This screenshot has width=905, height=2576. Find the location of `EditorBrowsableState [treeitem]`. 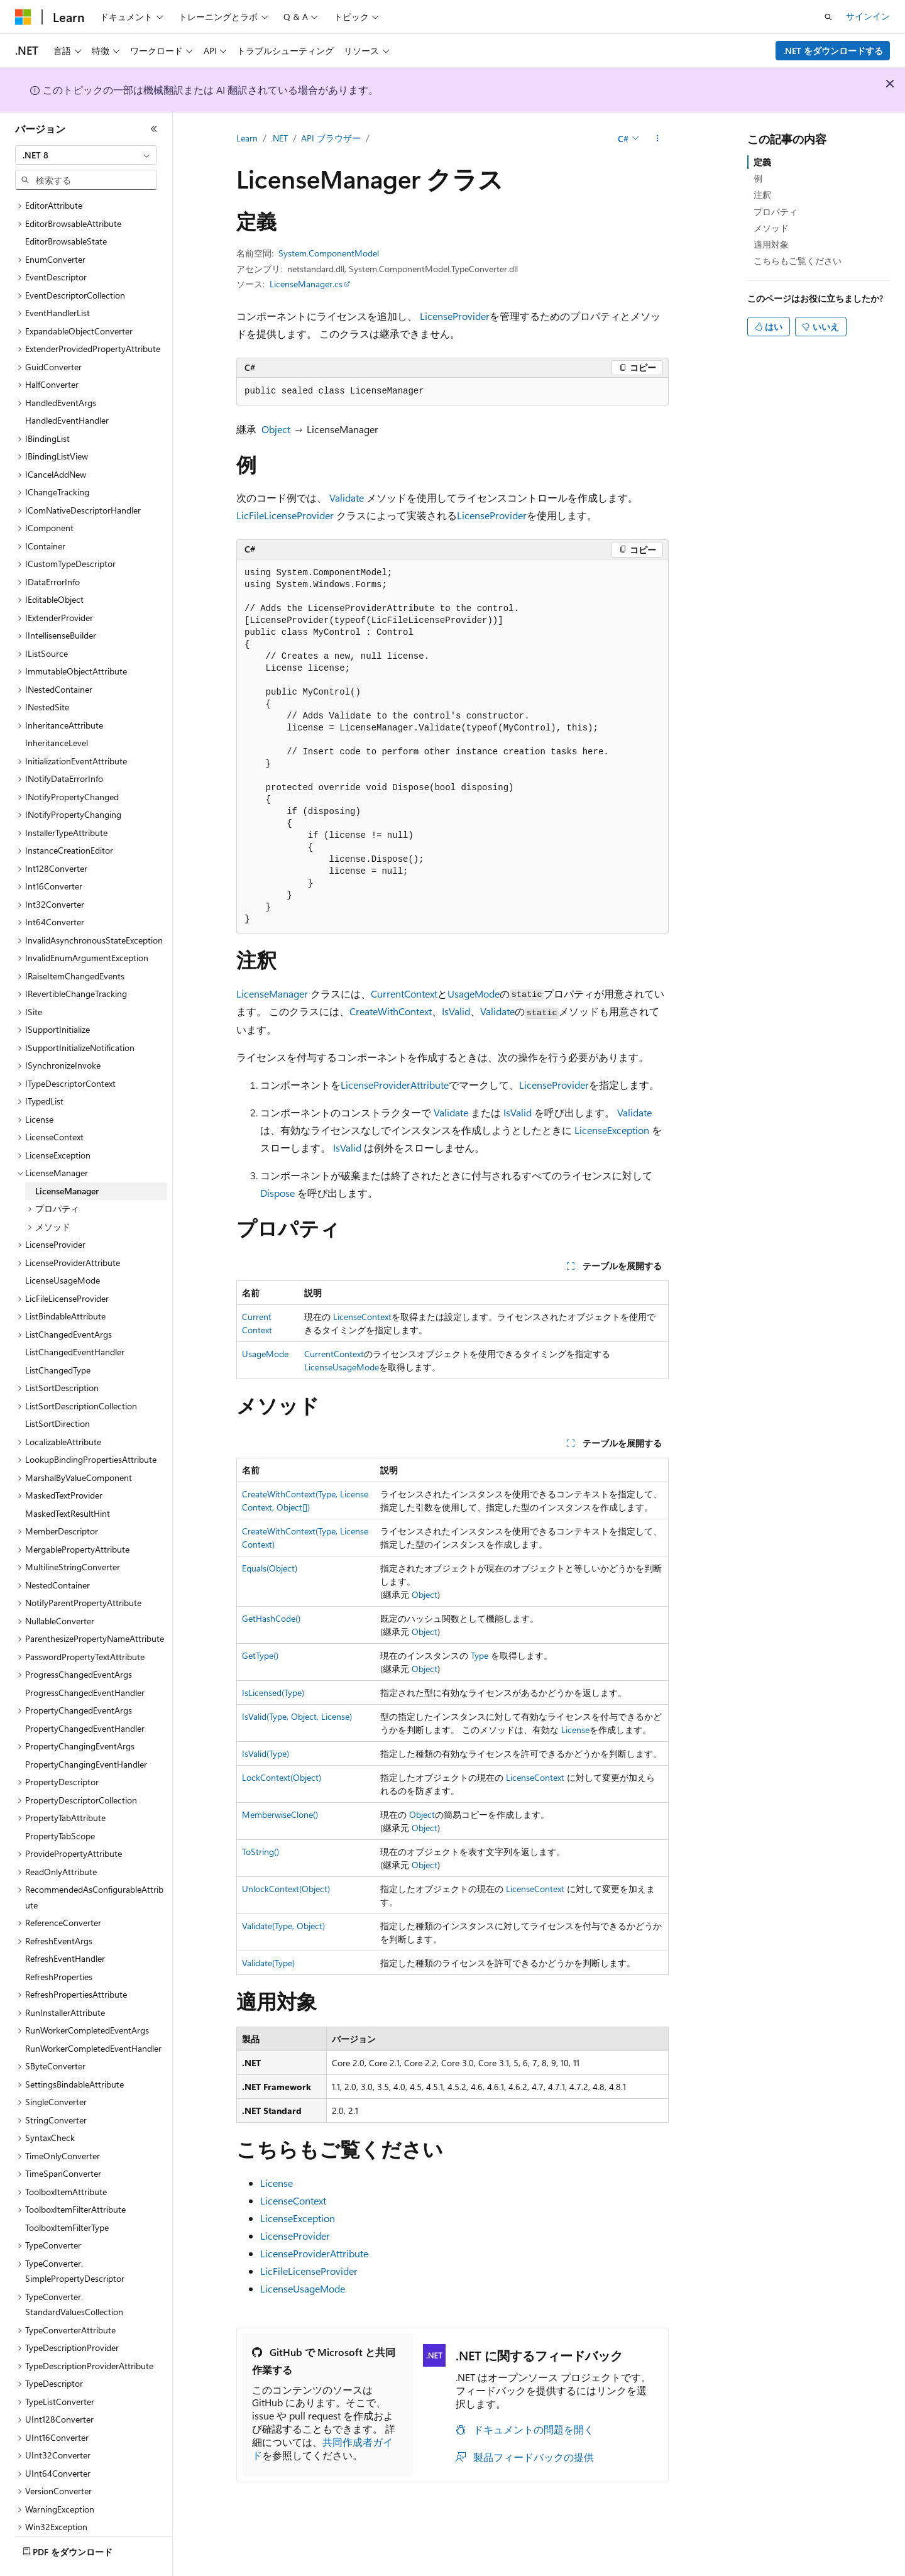

EditorBrowsableState [treeitem] is located at coordinates (66, 206).